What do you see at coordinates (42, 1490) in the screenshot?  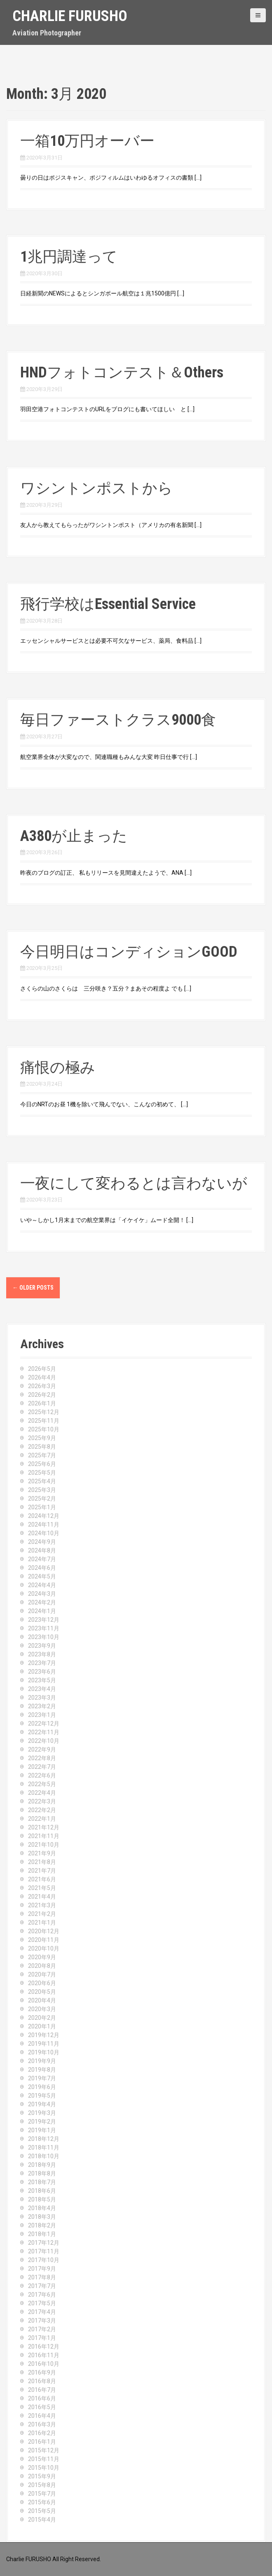 I see `2025年3月` at bounding box center [42, 1490].